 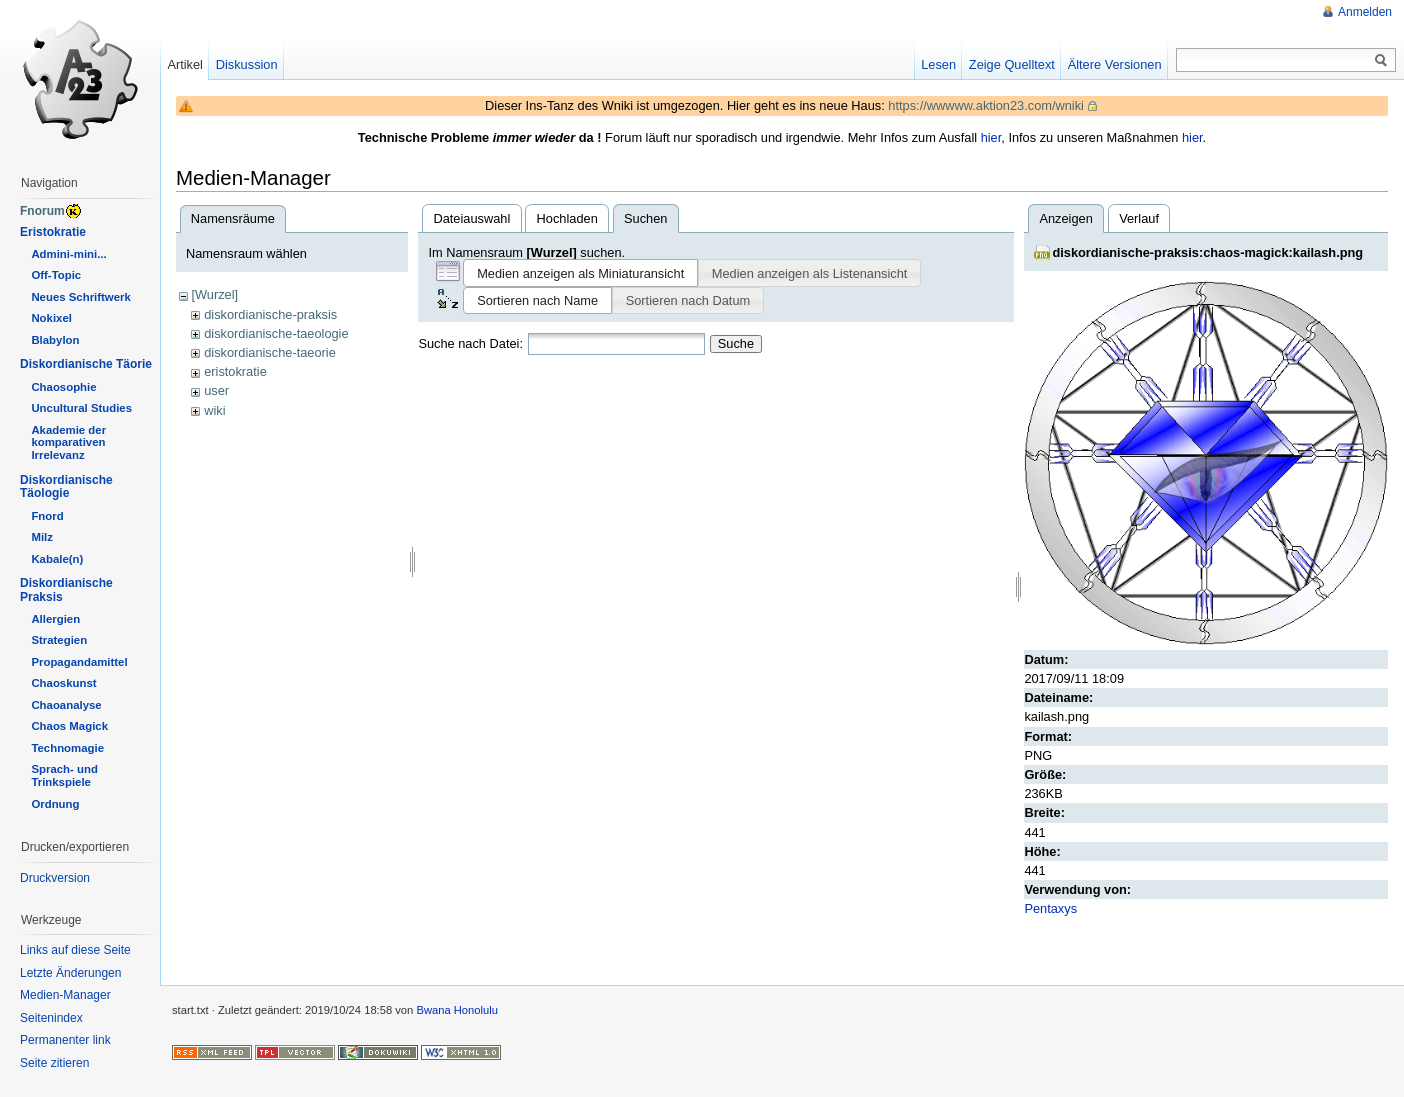 What do you see at coordinates (270, 314) in the screenshot?
I see `diskordianische-praksis` at bounding box center [270, 314].